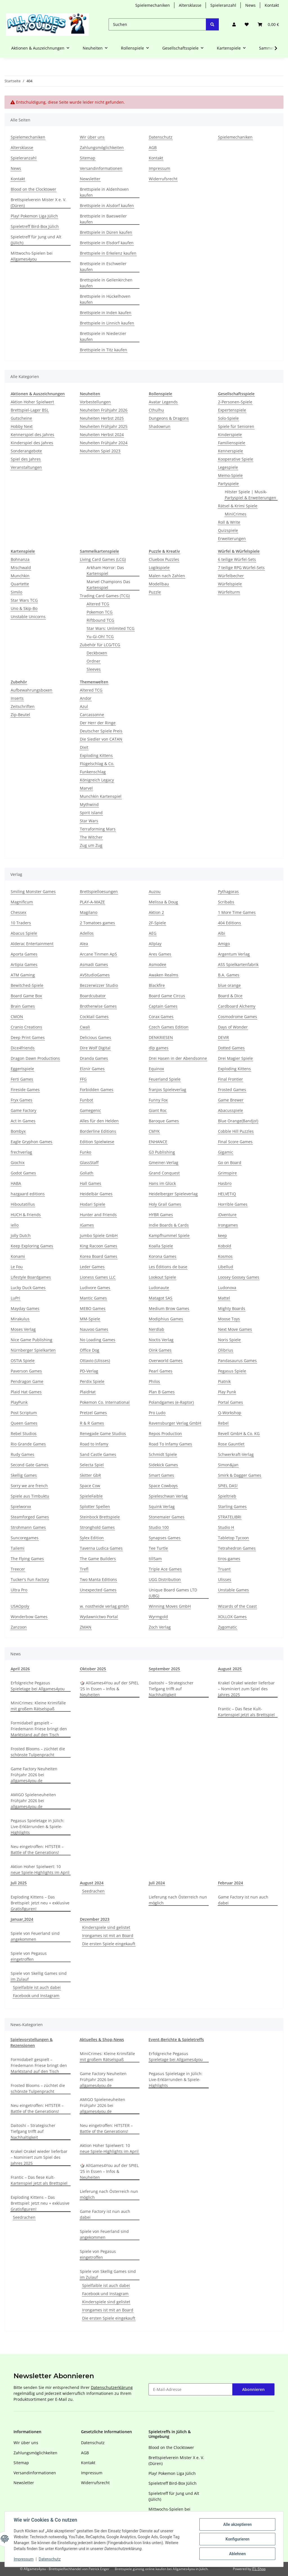 This screenshot has width=288, height=2576. Describe the element at coordinates (28, 616) in the screenshot. I see `Unstable Unicorns` at that location.